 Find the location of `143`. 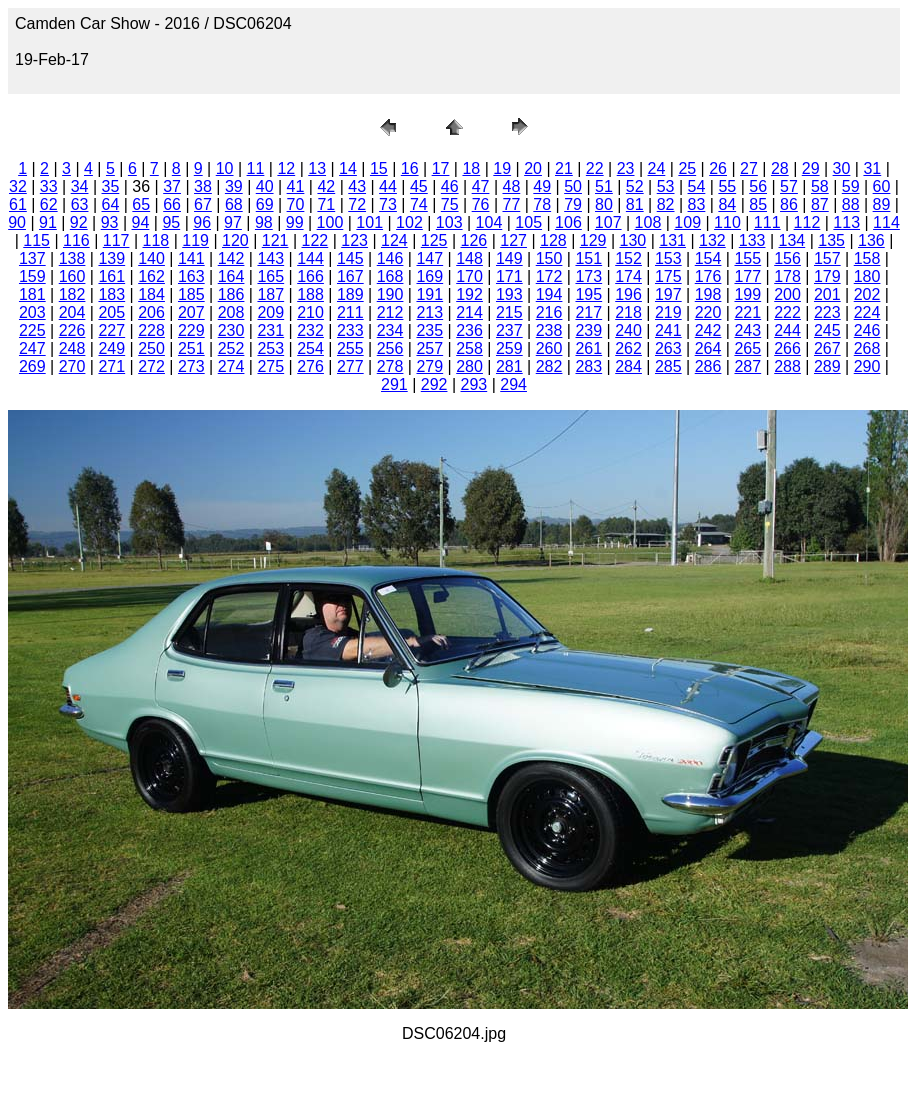

143 is located at coordinates (270, 258).